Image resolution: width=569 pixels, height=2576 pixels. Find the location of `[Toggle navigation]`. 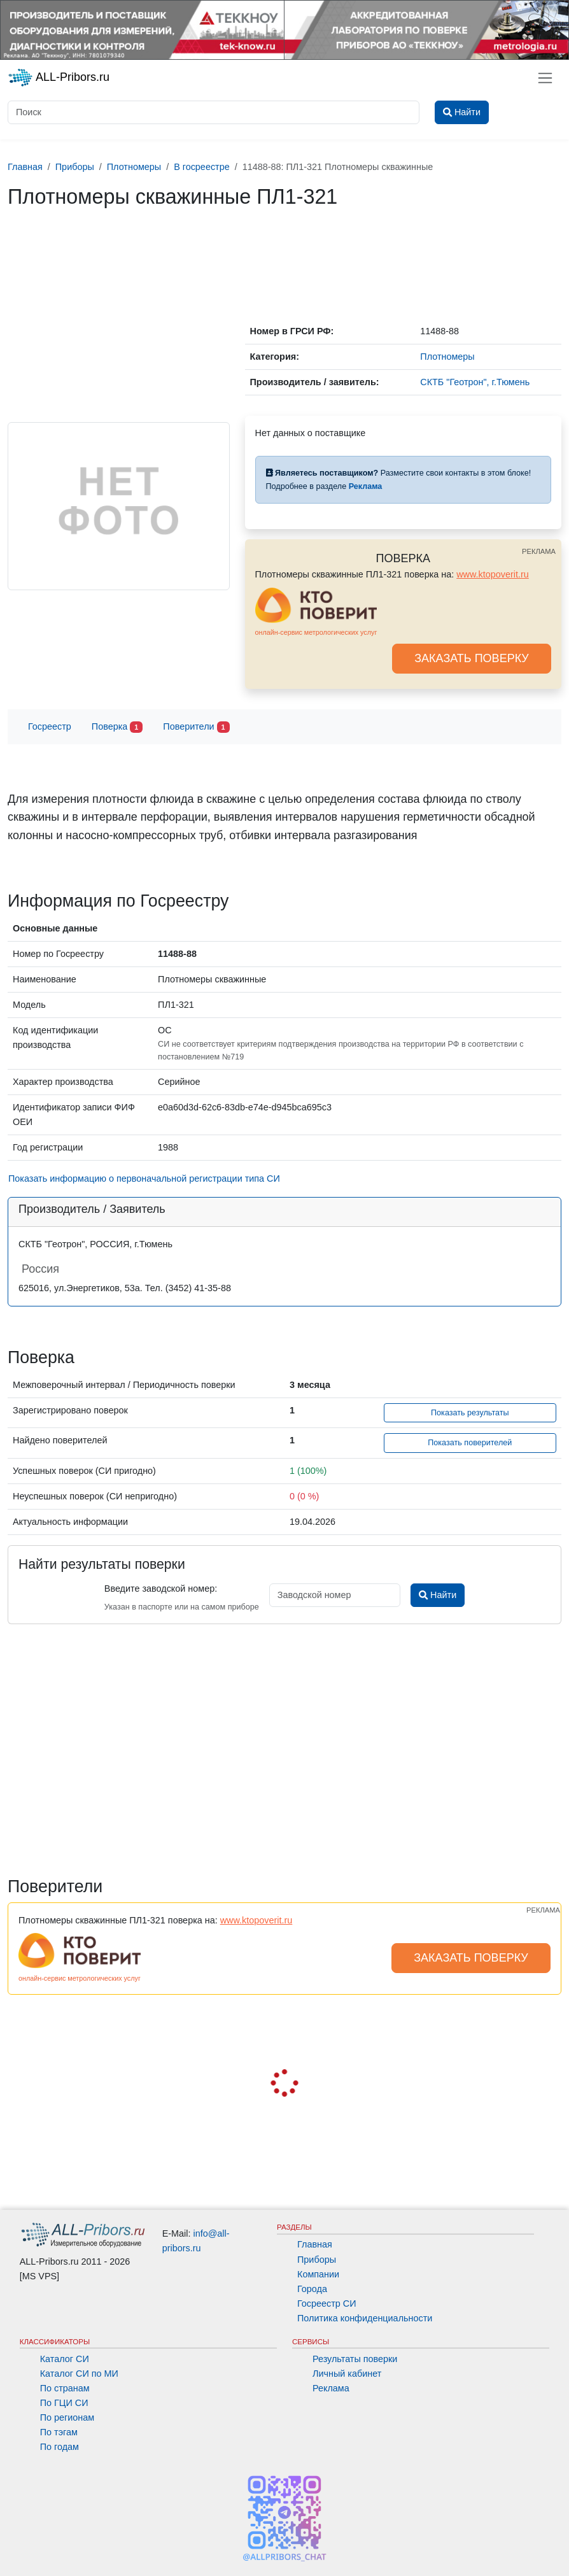

[Toggle navigation] is located at coordinates (545, 78).